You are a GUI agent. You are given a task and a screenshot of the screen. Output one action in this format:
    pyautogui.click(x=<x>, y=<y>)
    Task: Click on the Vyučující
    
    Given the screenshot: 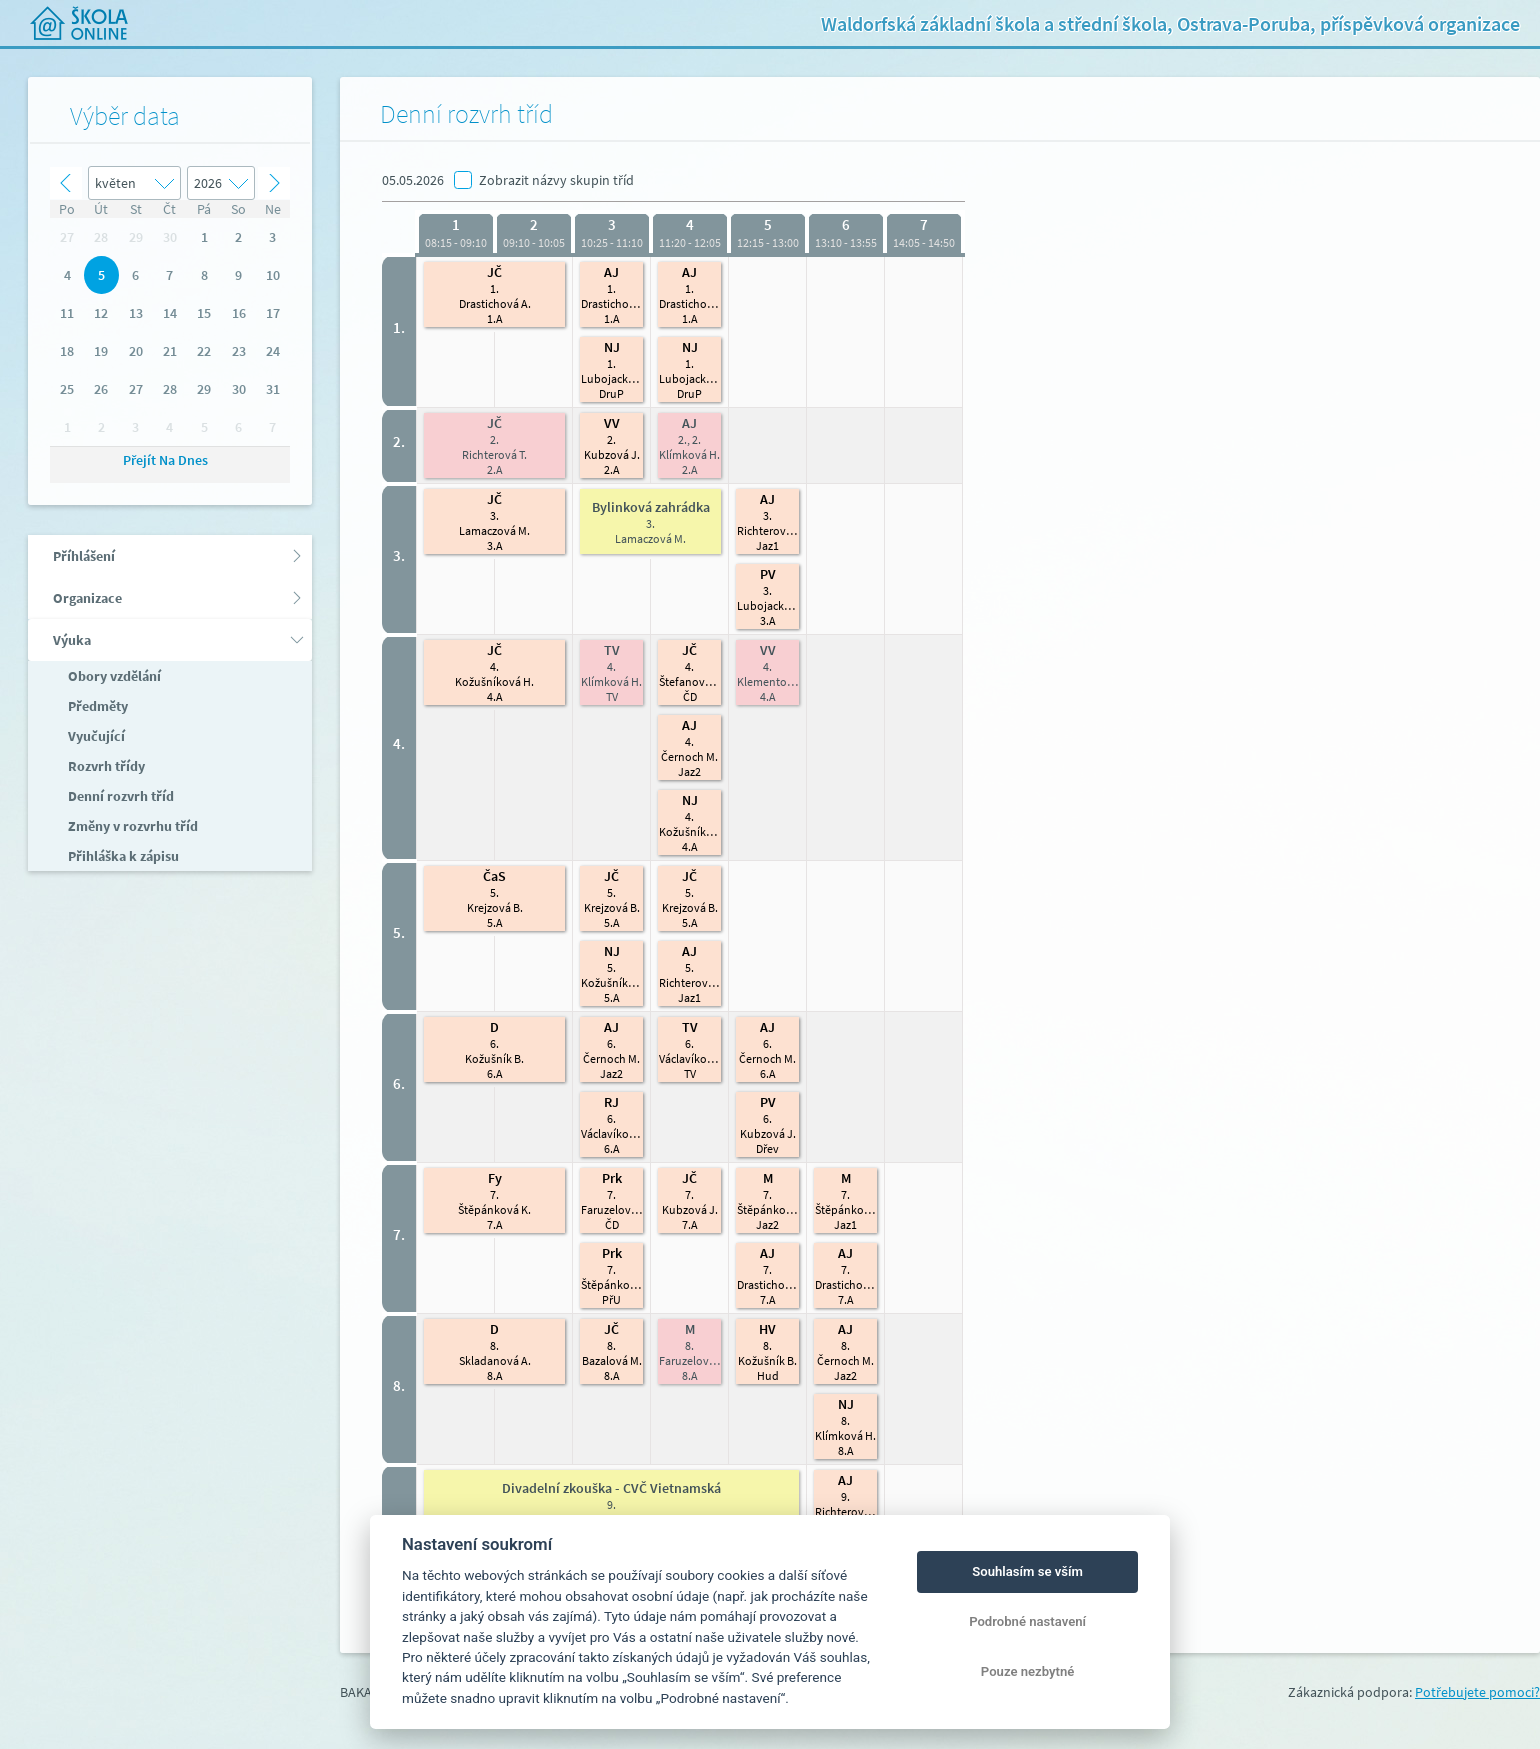 What is the action you would take?
    pyautogui.click(x=95, y=736)
    